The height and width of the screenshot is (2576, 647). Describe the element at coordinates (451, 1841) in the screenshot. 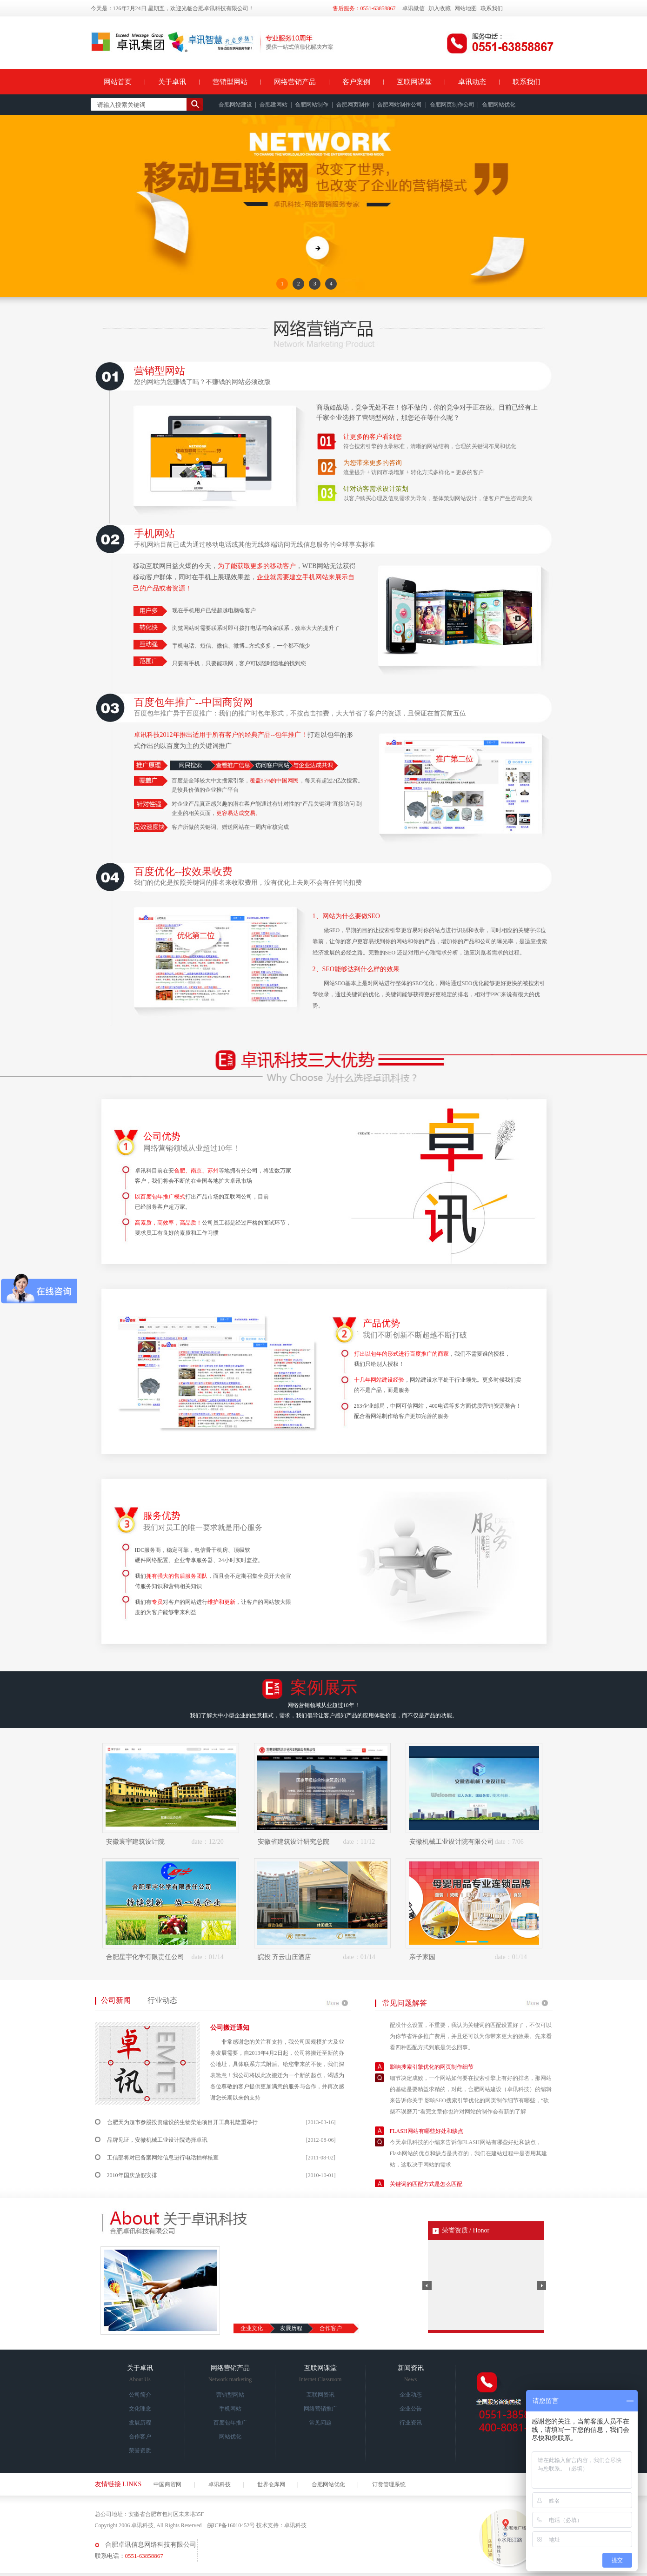

I see `安徽机械工业设计院有限公司` at that location.